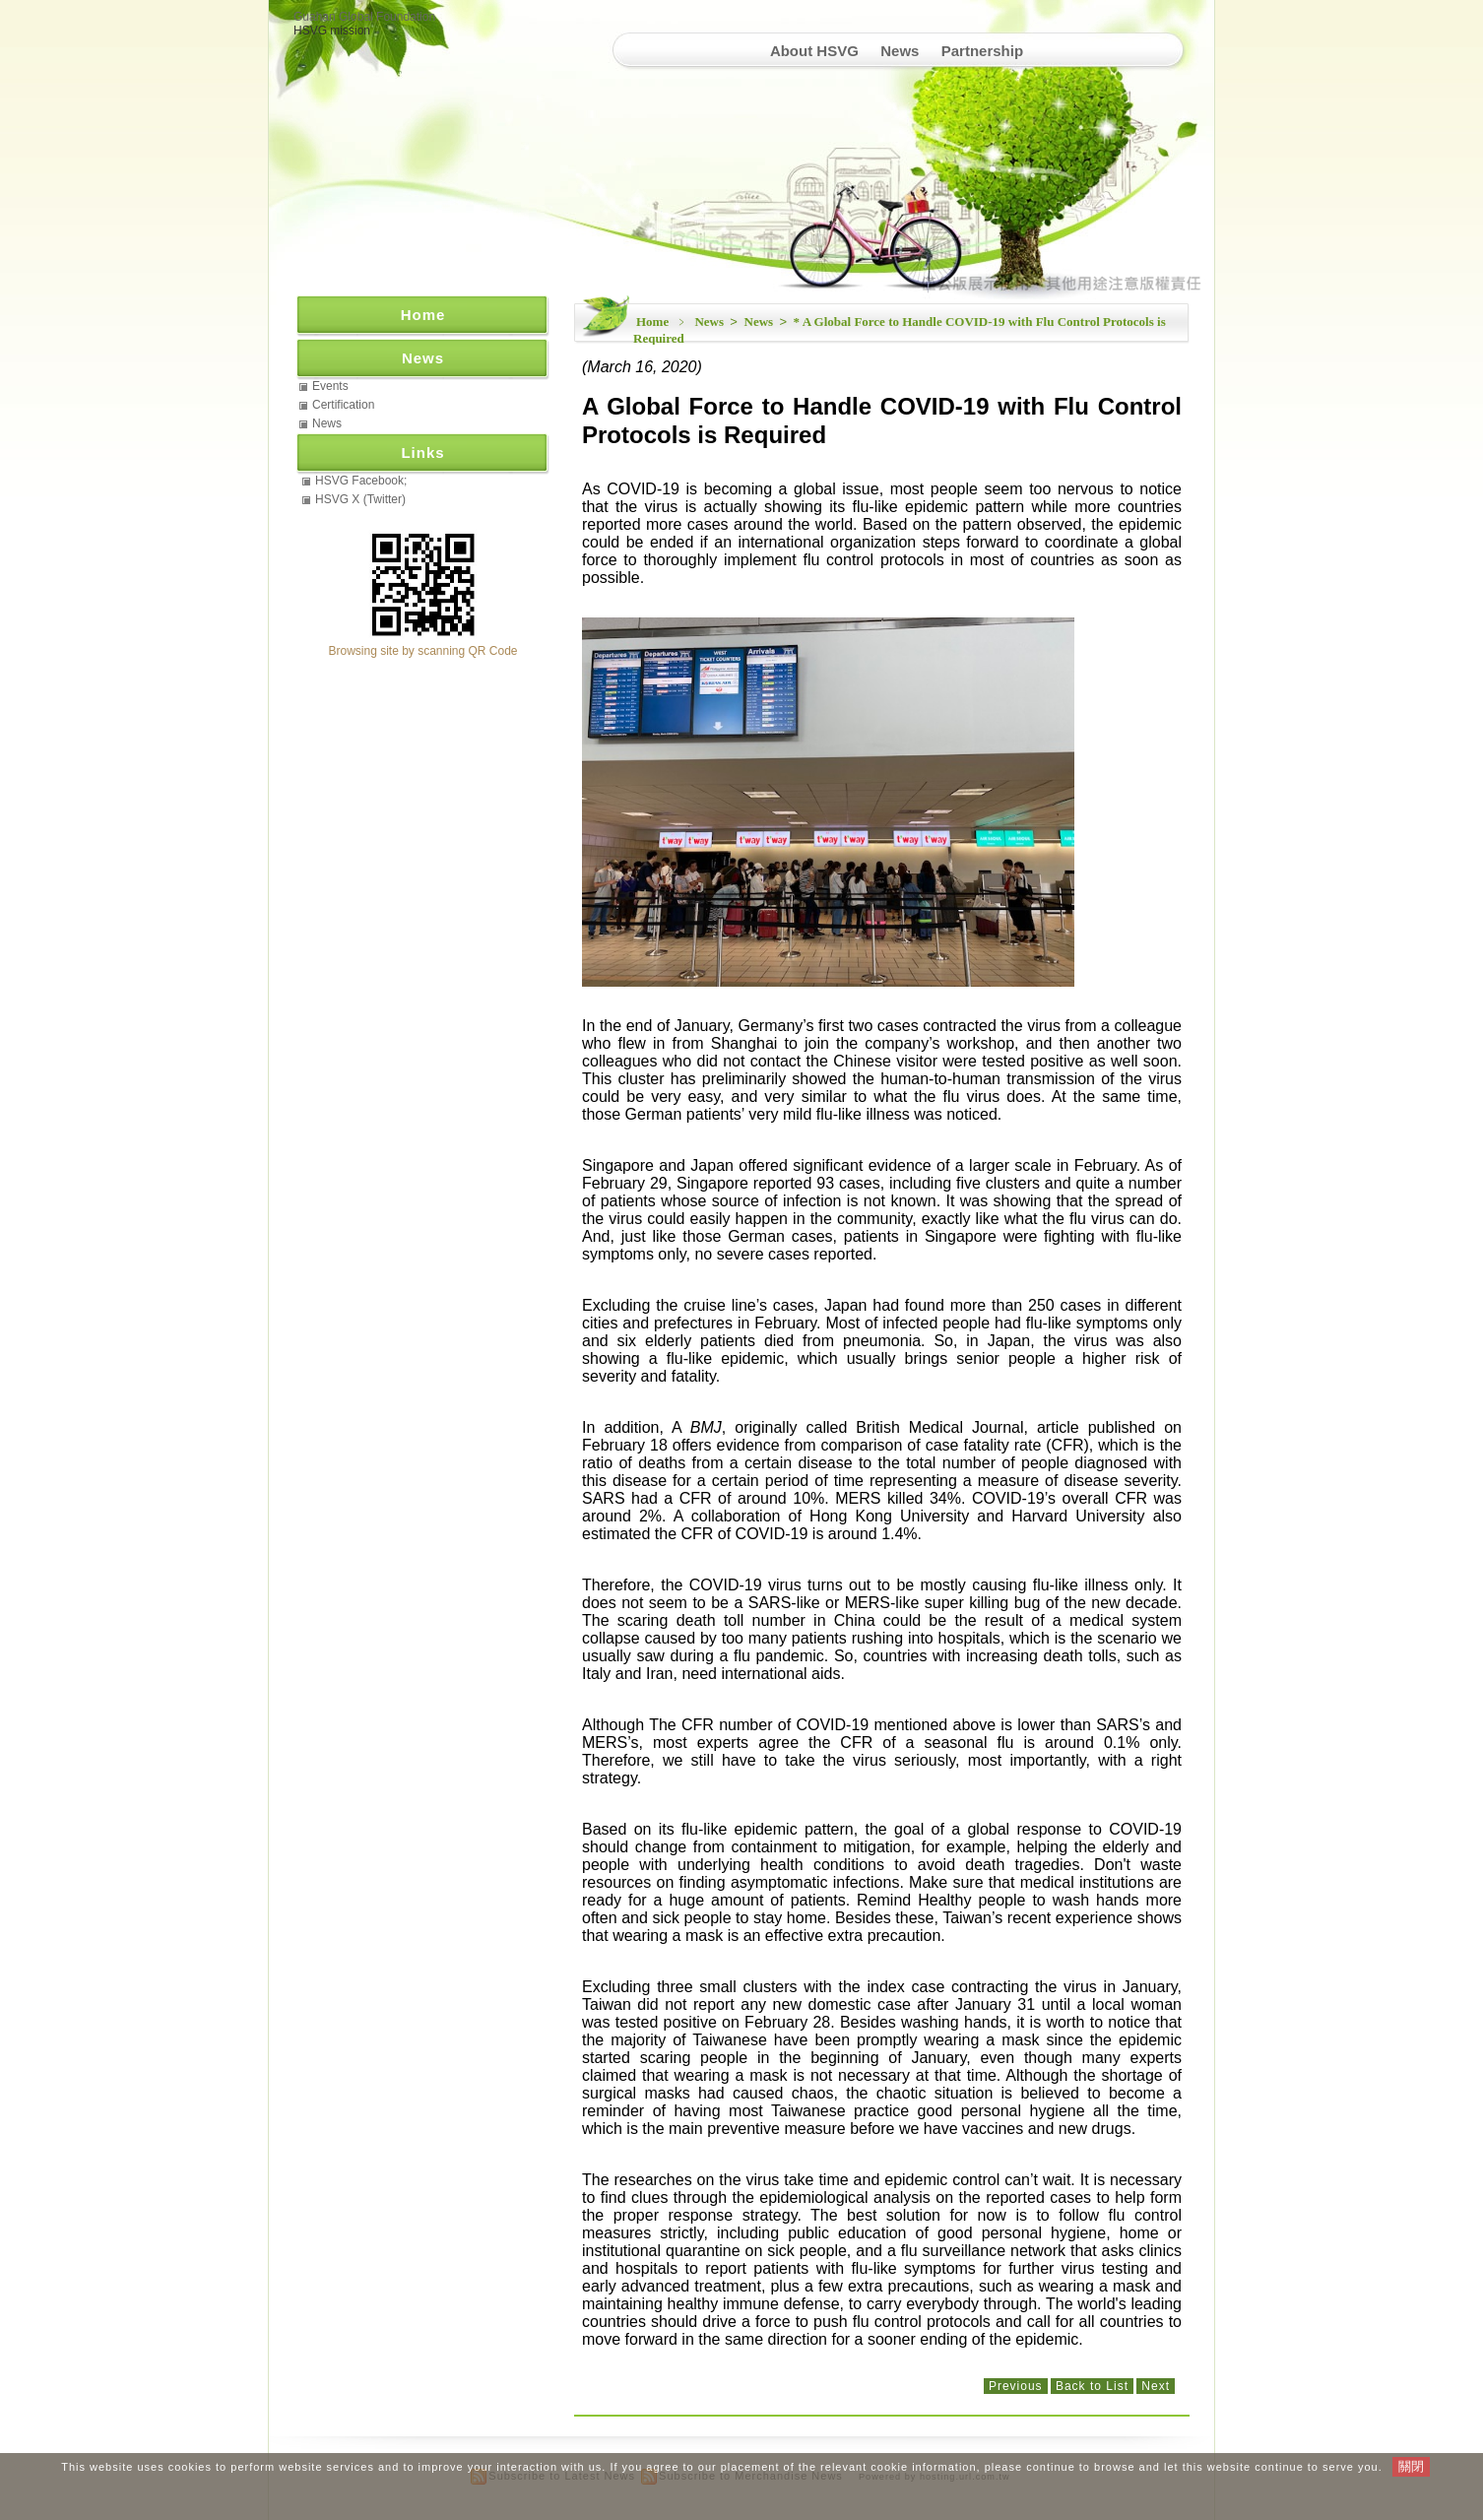 Image resolution: width=1483 pixels, height=2520 pixels. Describe the element at coordinates (1092, 2386) in the screenshot. I see `Back to List` at that location.